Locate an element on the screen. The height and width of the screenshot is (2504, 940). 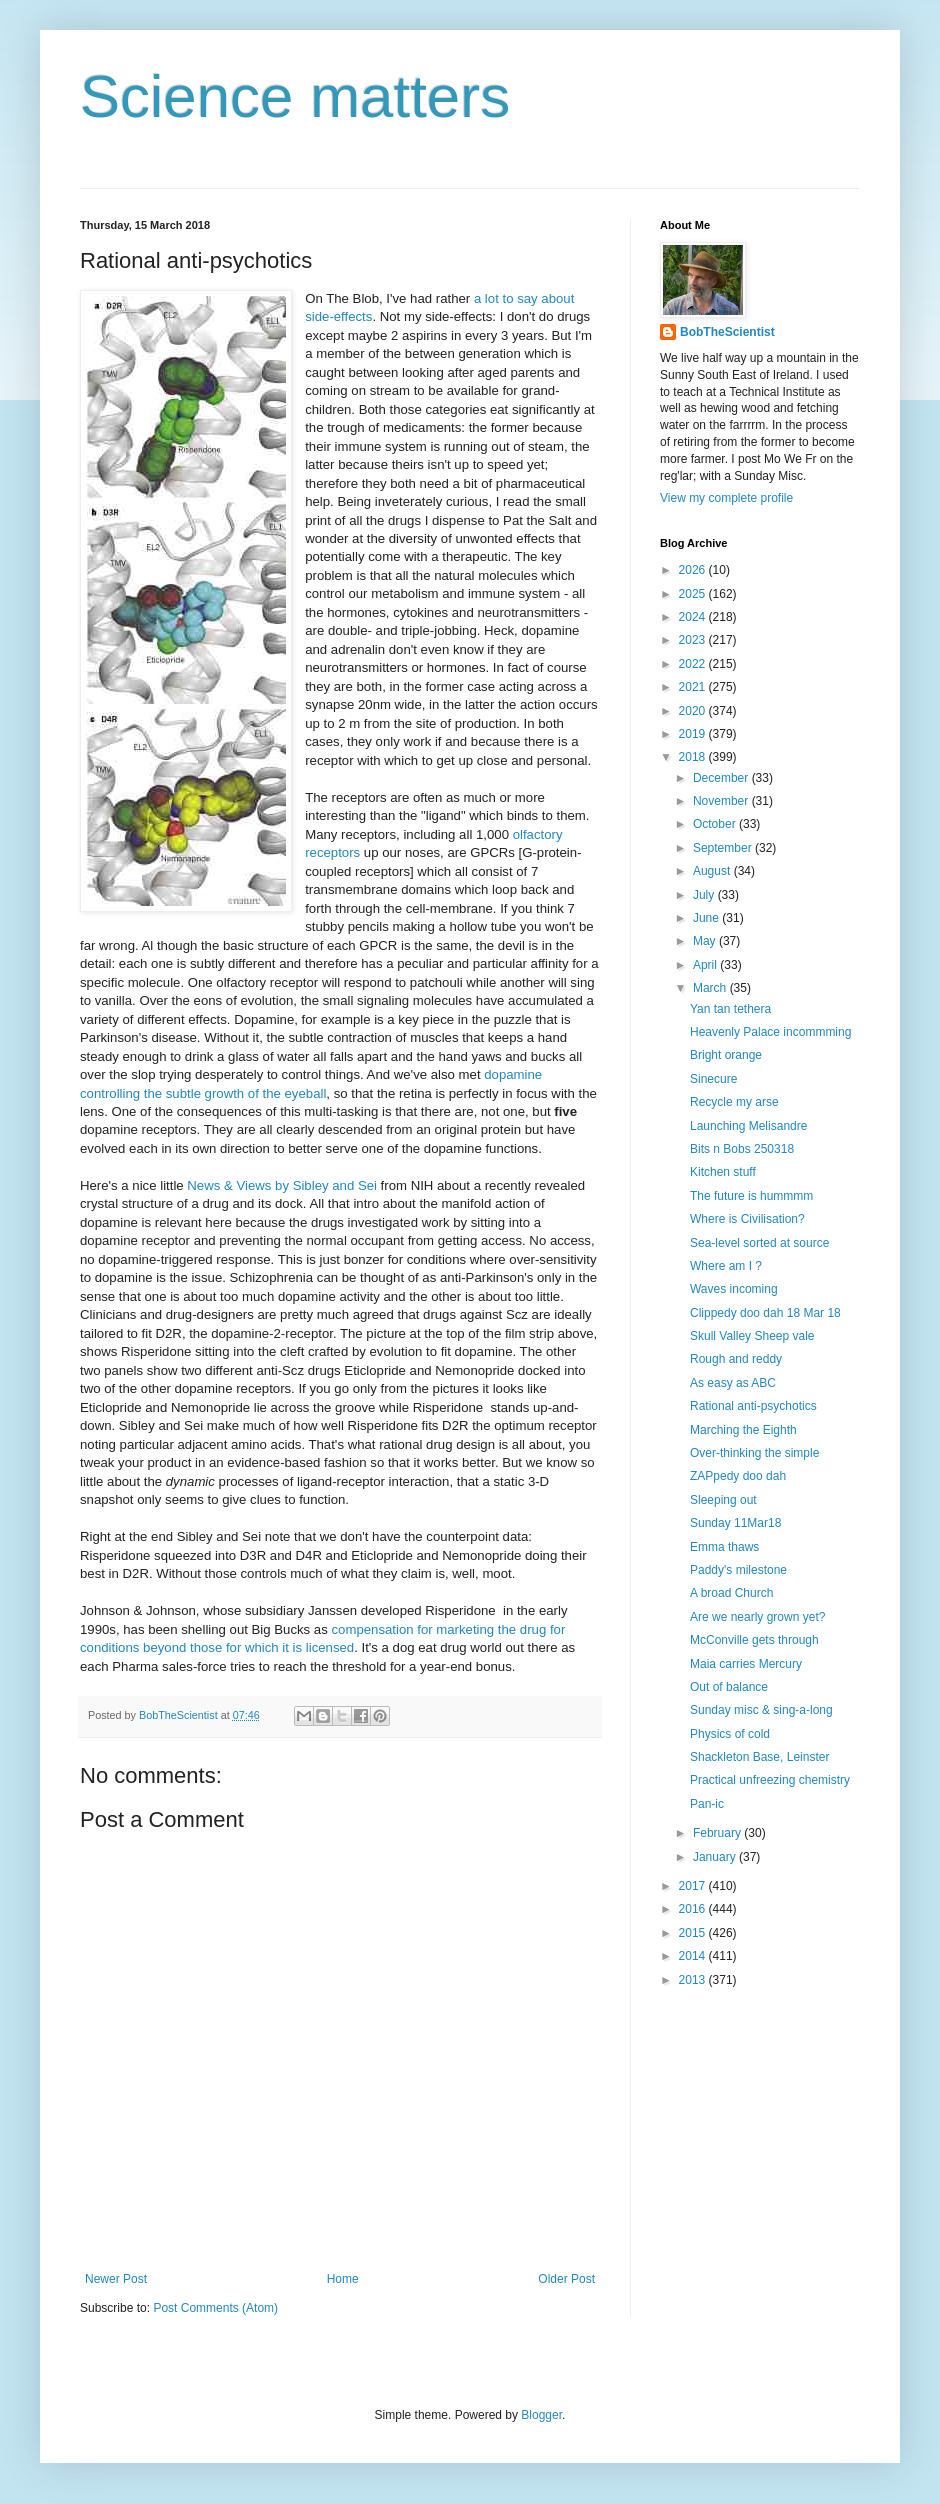
2018 is located at coordinates (694, 757).